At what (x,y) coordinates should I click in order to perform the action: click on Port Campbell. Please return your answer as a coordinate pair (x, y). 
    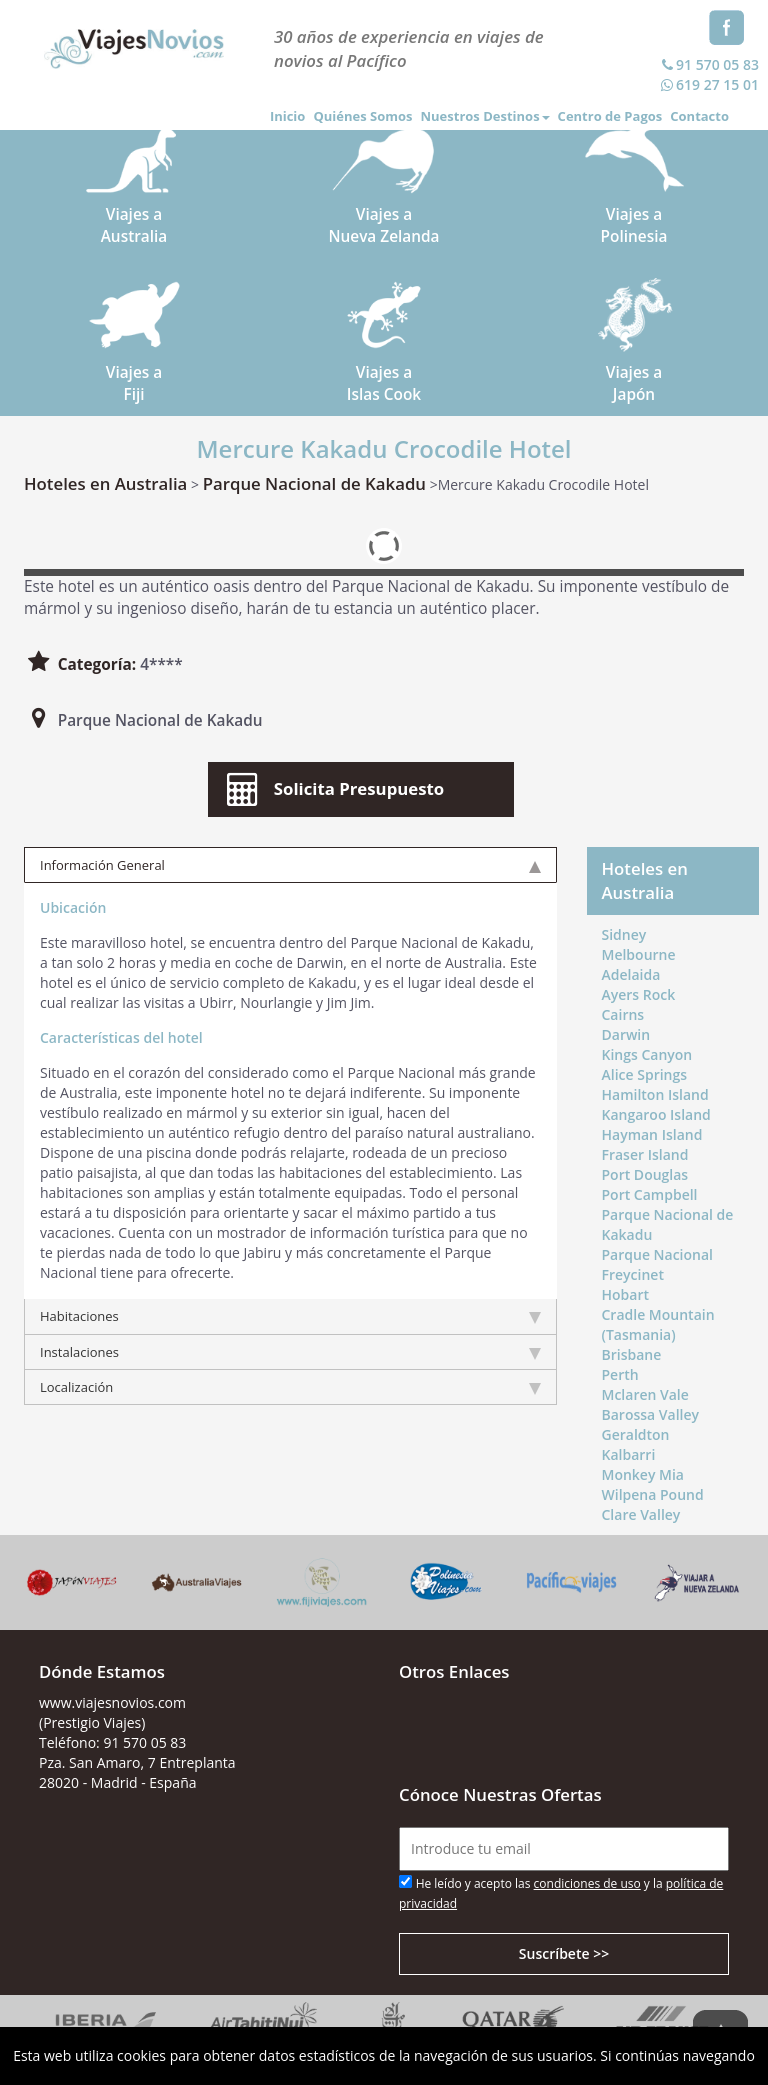
    Looking at the image, I should click on (650, 1194).